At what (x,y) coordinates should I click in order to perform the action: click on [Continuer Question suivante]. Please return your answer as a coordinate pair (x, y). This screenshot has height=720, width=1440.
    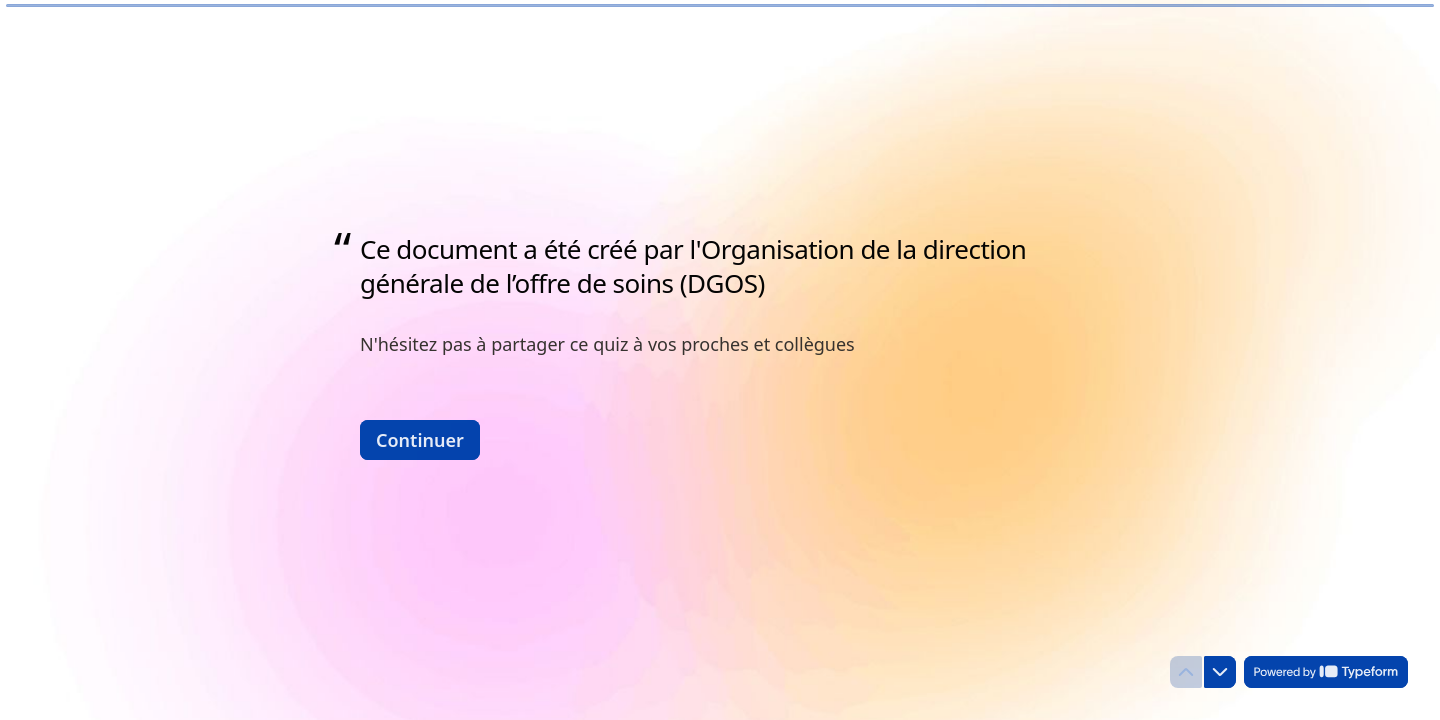
    Looking at the image, I should click on (420, 439).